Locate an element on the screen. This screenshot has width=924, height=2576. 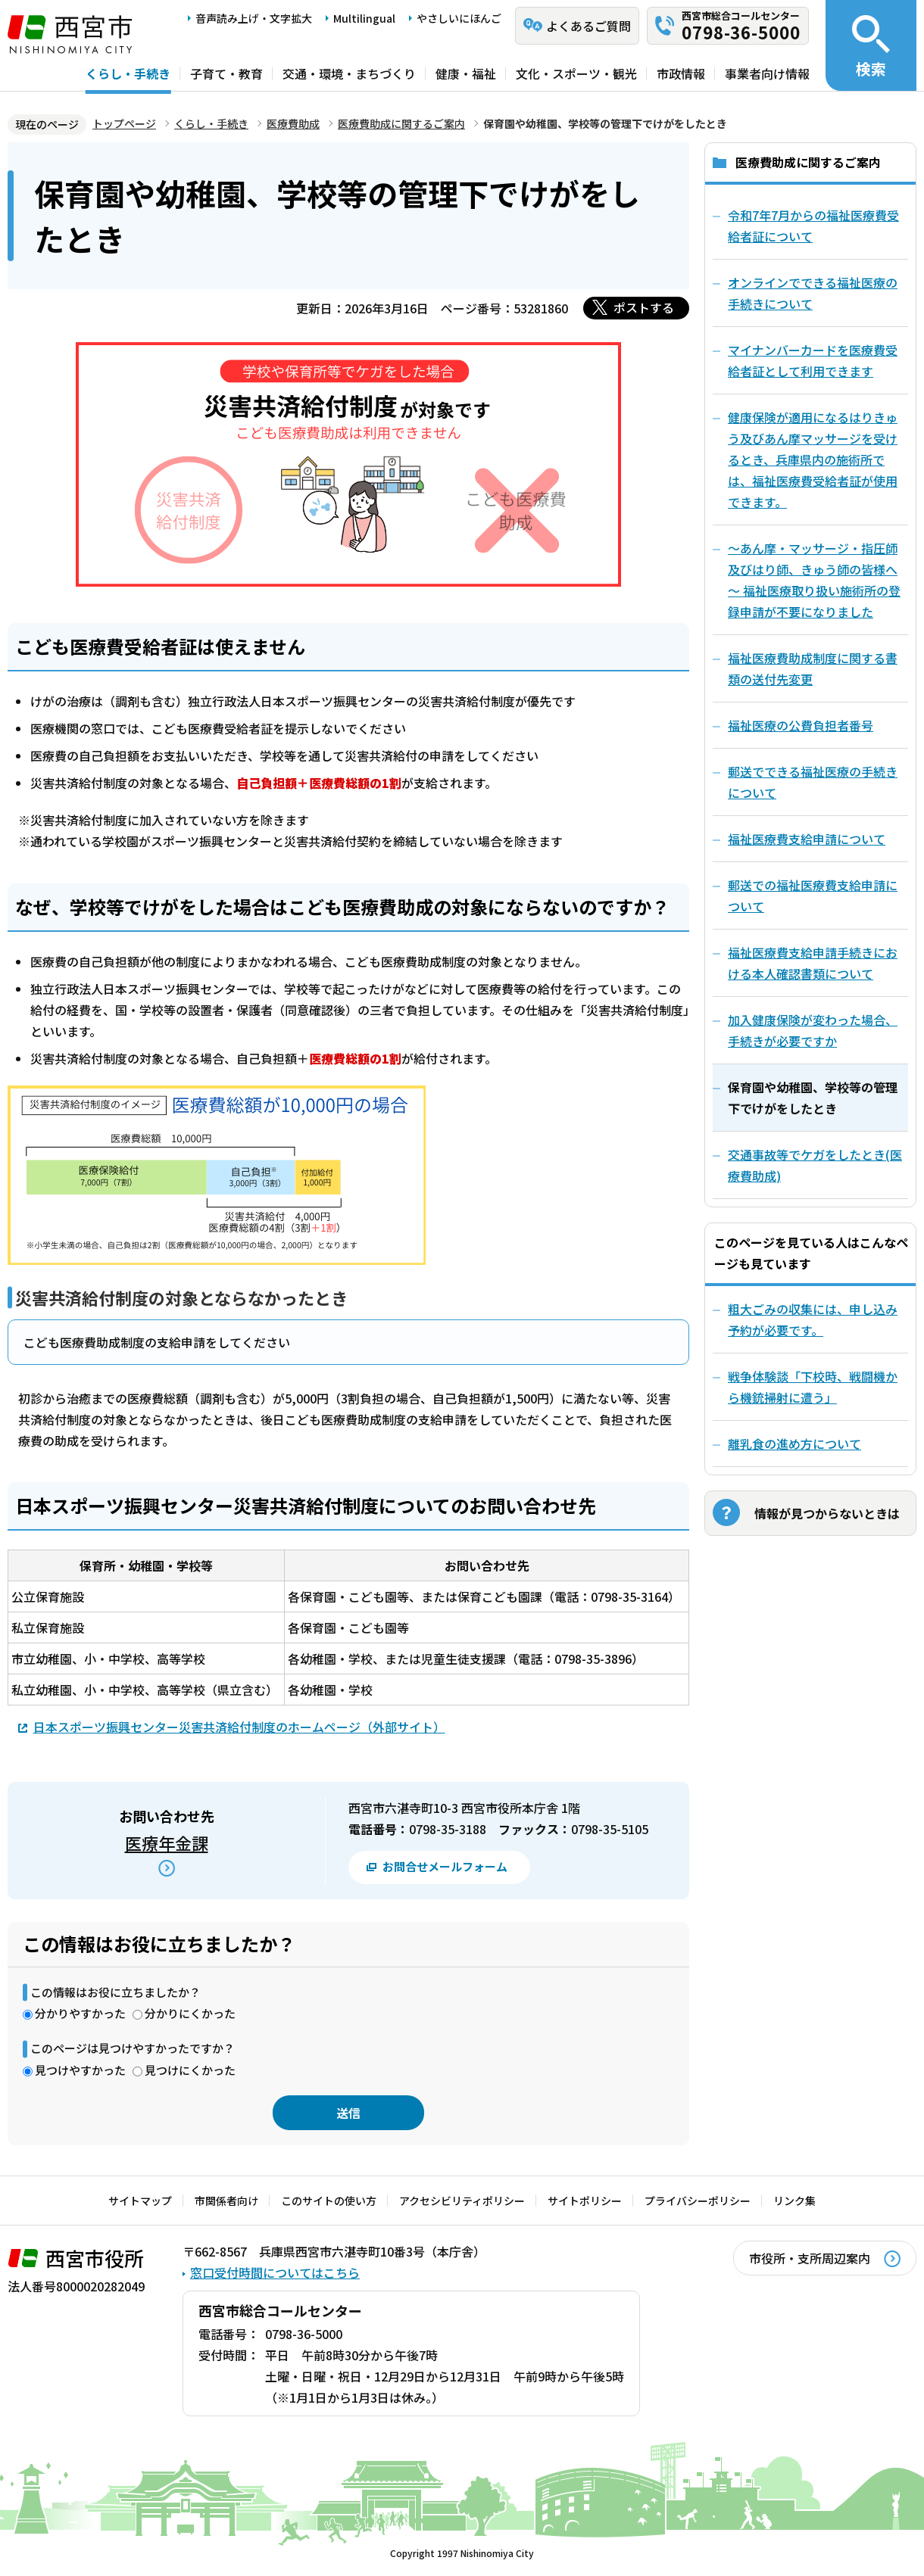
粗大ごみの収集には、申し込み予約が必要です。 is located at coordinates (812, 1319).